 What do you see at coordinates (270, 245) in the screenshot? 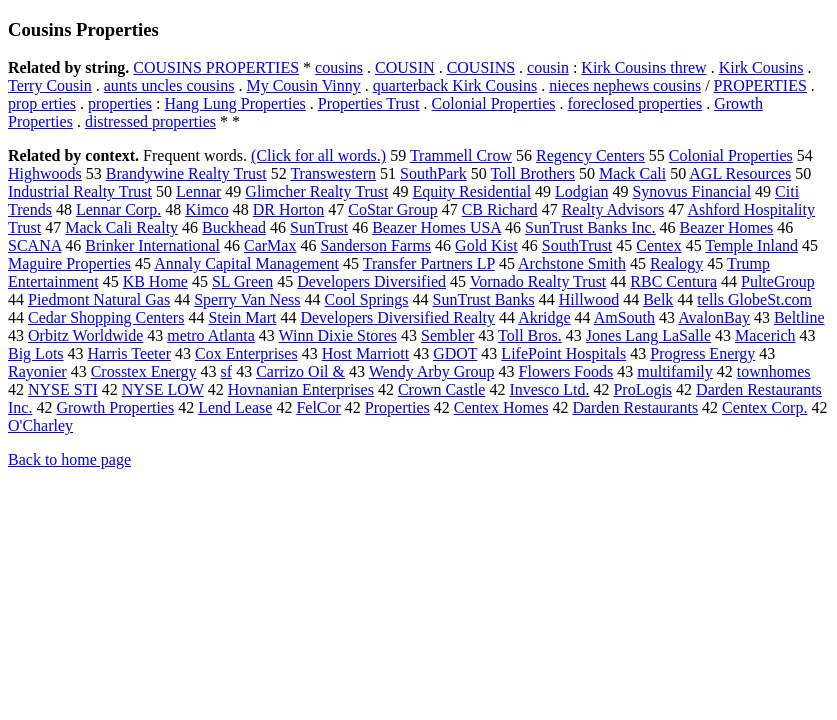
I see `CarMax` at bounding box center [270, 245].